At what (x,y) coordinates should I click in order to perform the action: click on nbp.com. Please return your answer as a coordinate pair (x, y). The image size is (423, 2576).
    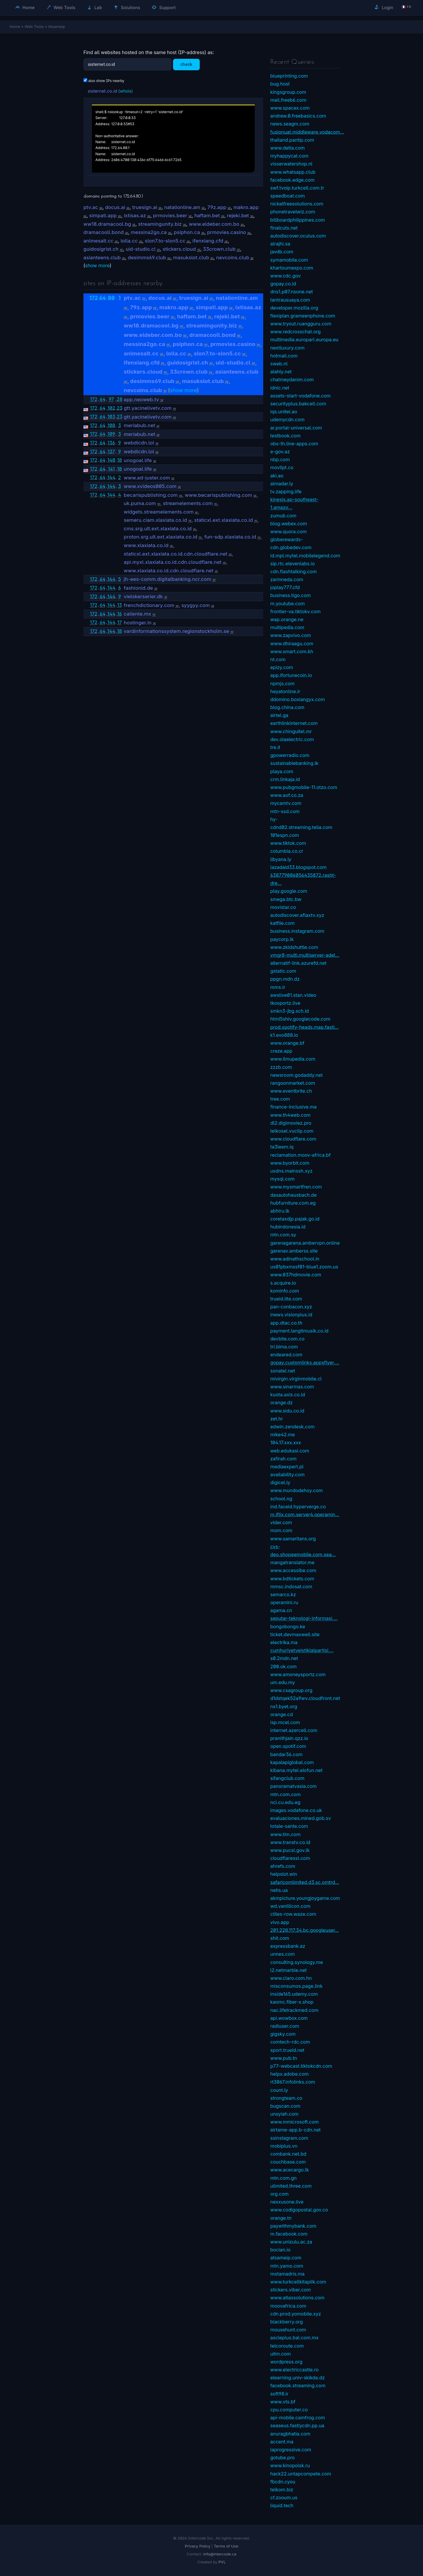
    Looking at the image, I should click on (280, 459).